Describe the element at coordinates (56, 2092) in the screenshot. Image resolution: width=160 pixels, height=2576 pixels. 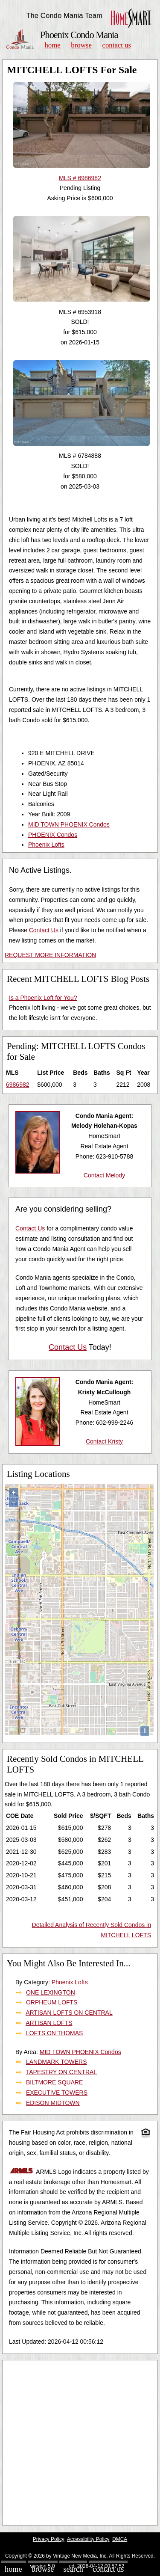
I see `EXECUTIVE TOWERS` at that location.